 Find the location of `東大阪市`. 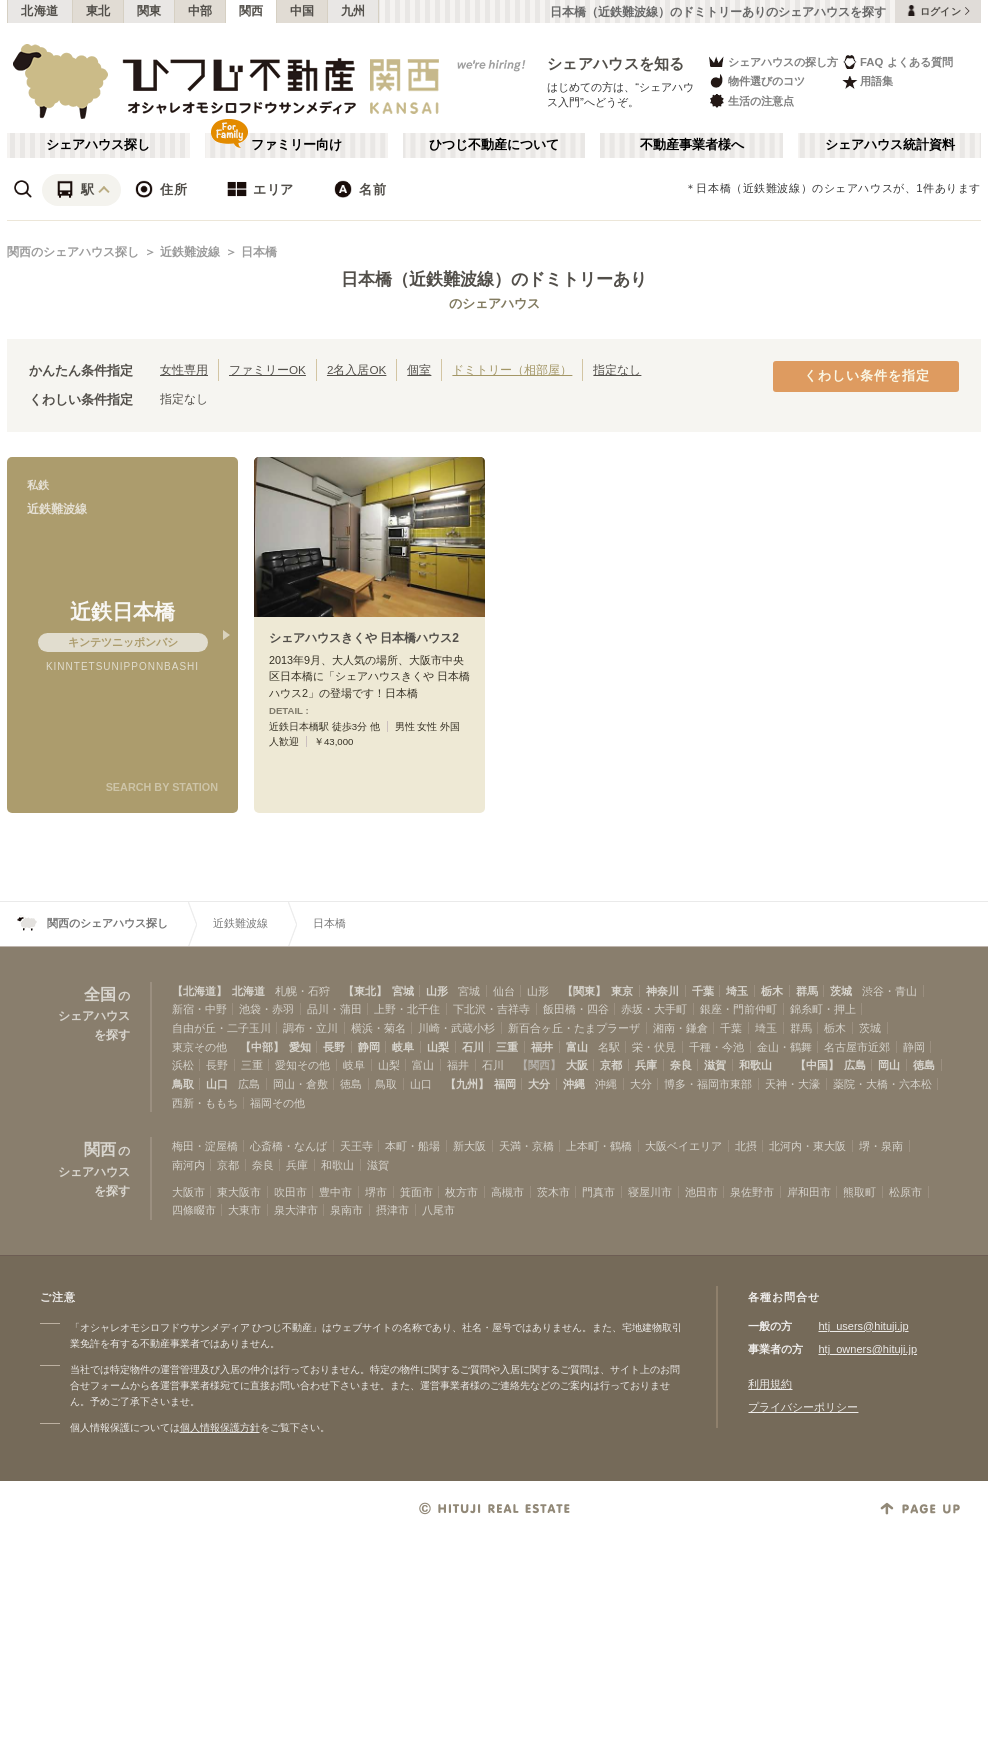

東大阪市 is located at coordinates (239, 1192).